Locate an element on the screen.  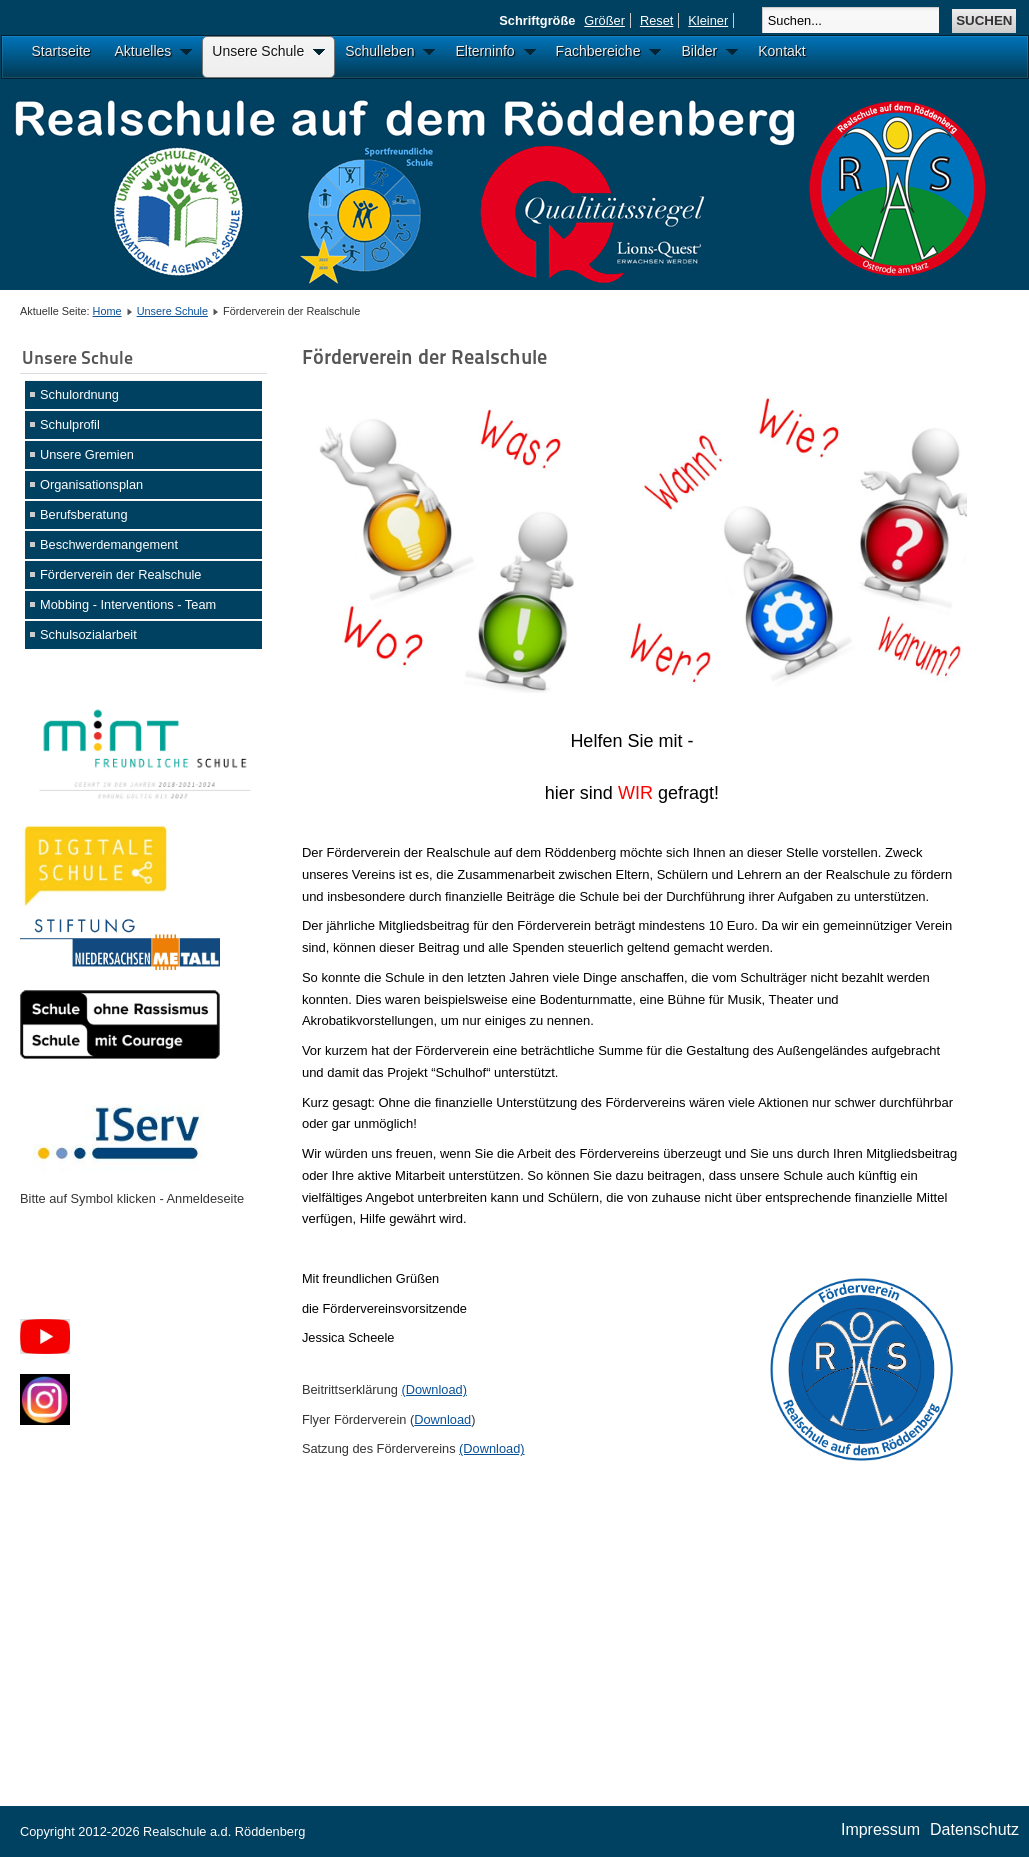
Beschwerdemangement is located at coordinates (109, 544).